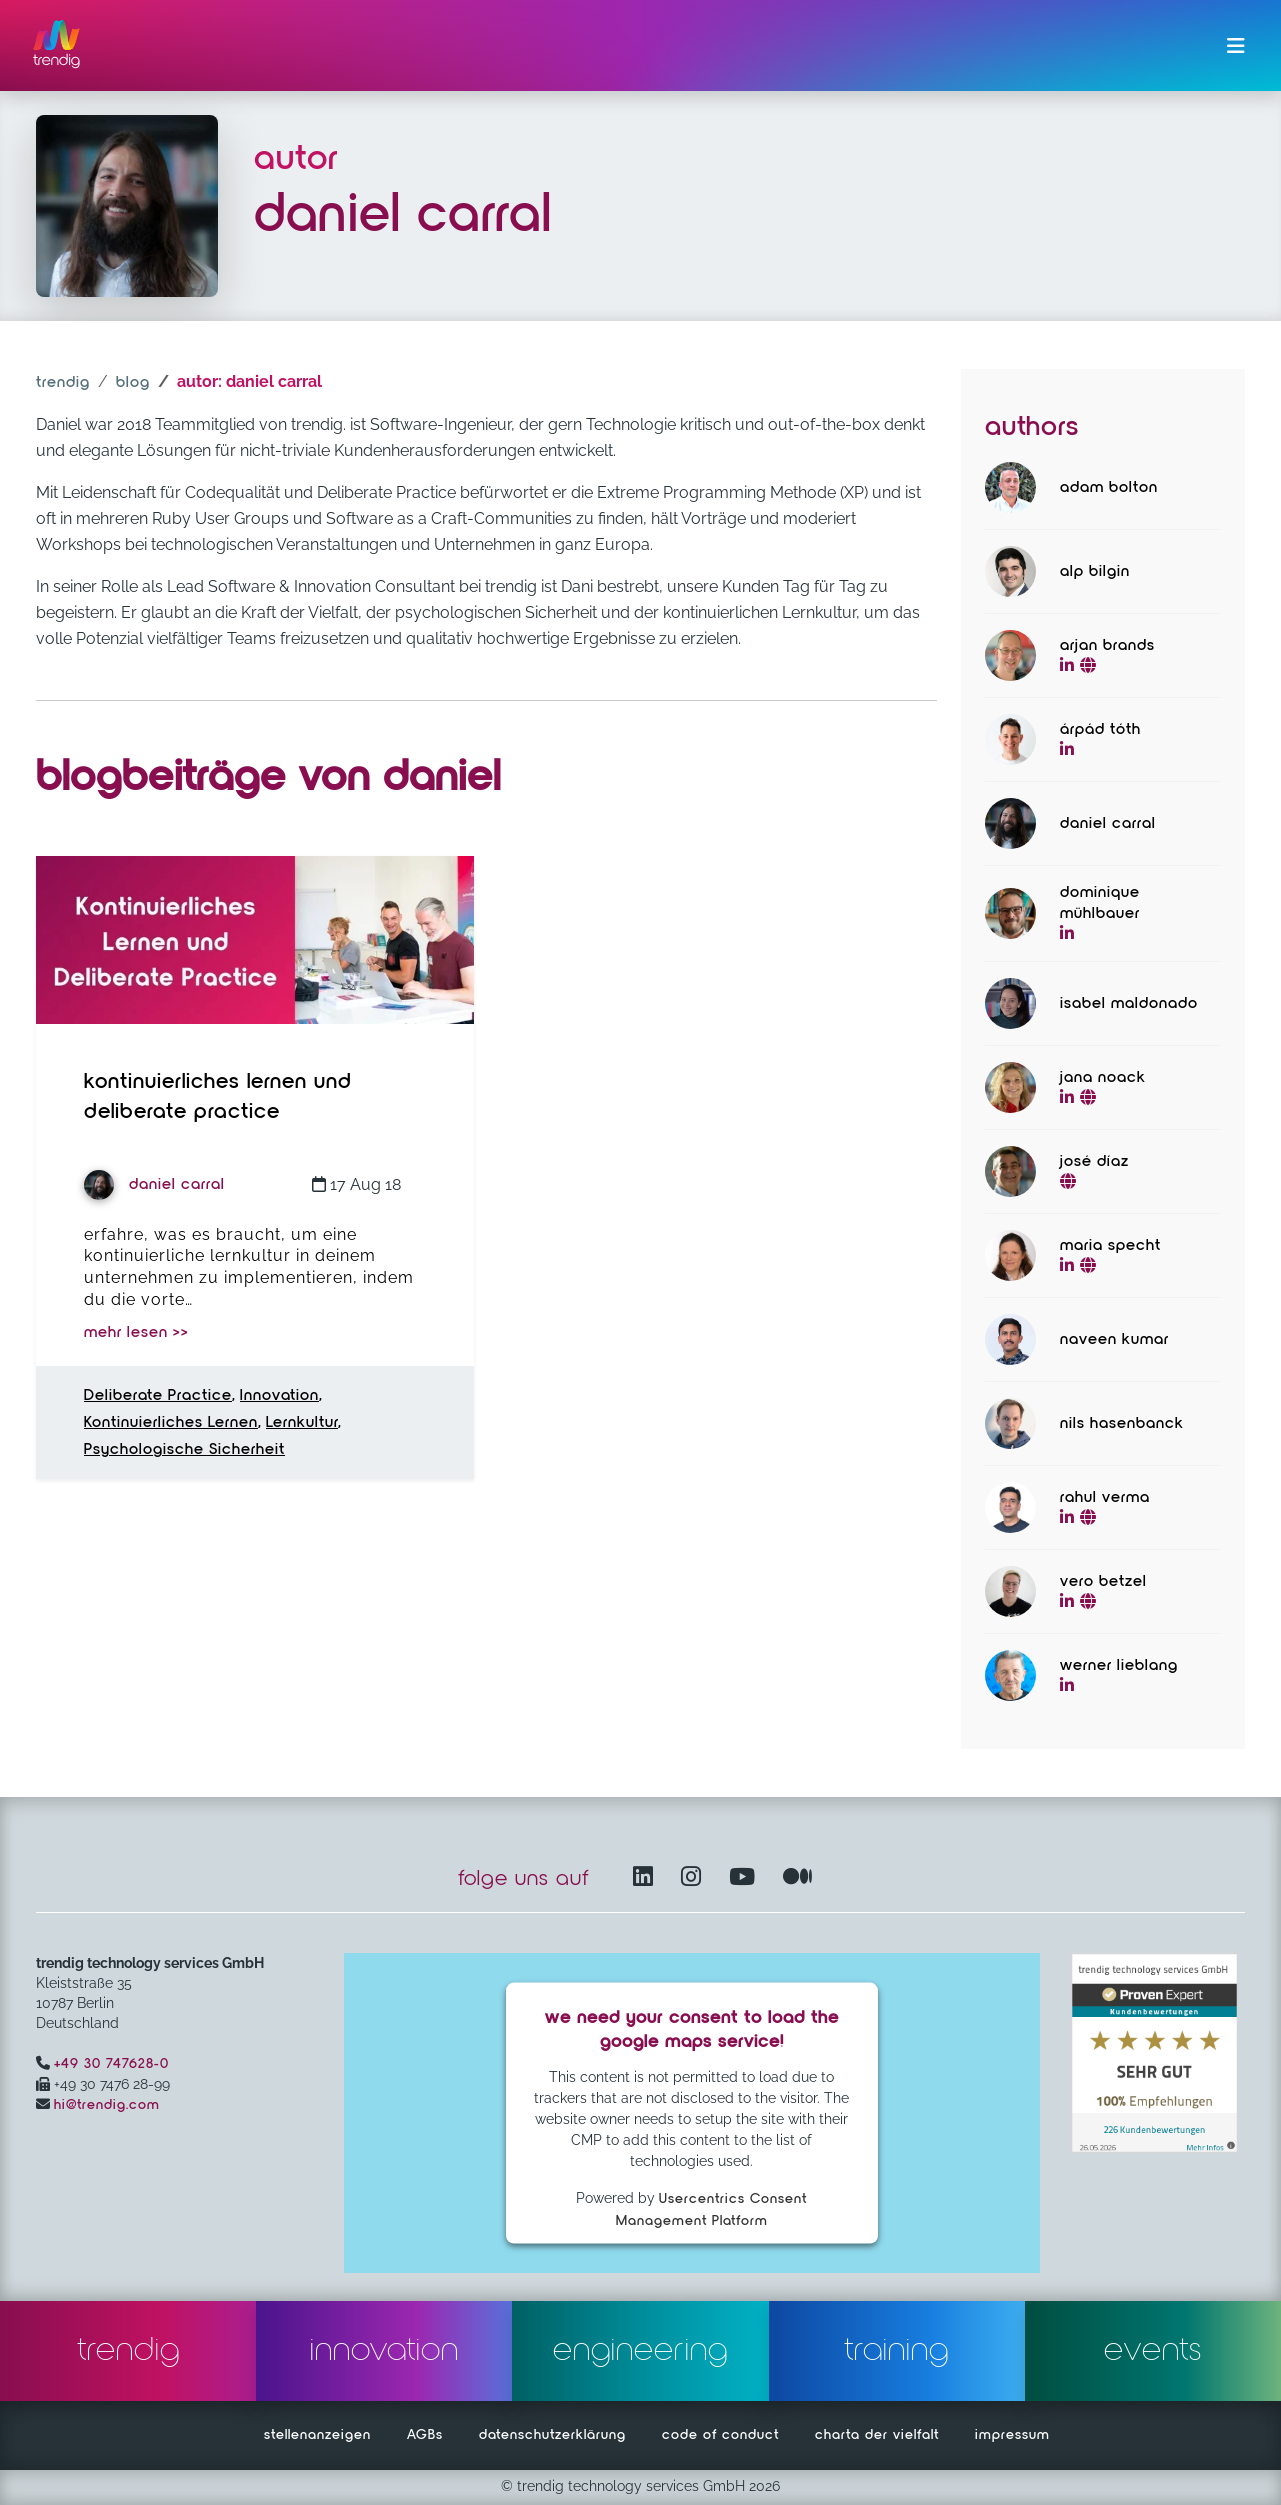 The image size is (1281, 2505). Describe the element at coordinates (877, 2435) in the screenshot. I see `charta der vielfalt` at that location.